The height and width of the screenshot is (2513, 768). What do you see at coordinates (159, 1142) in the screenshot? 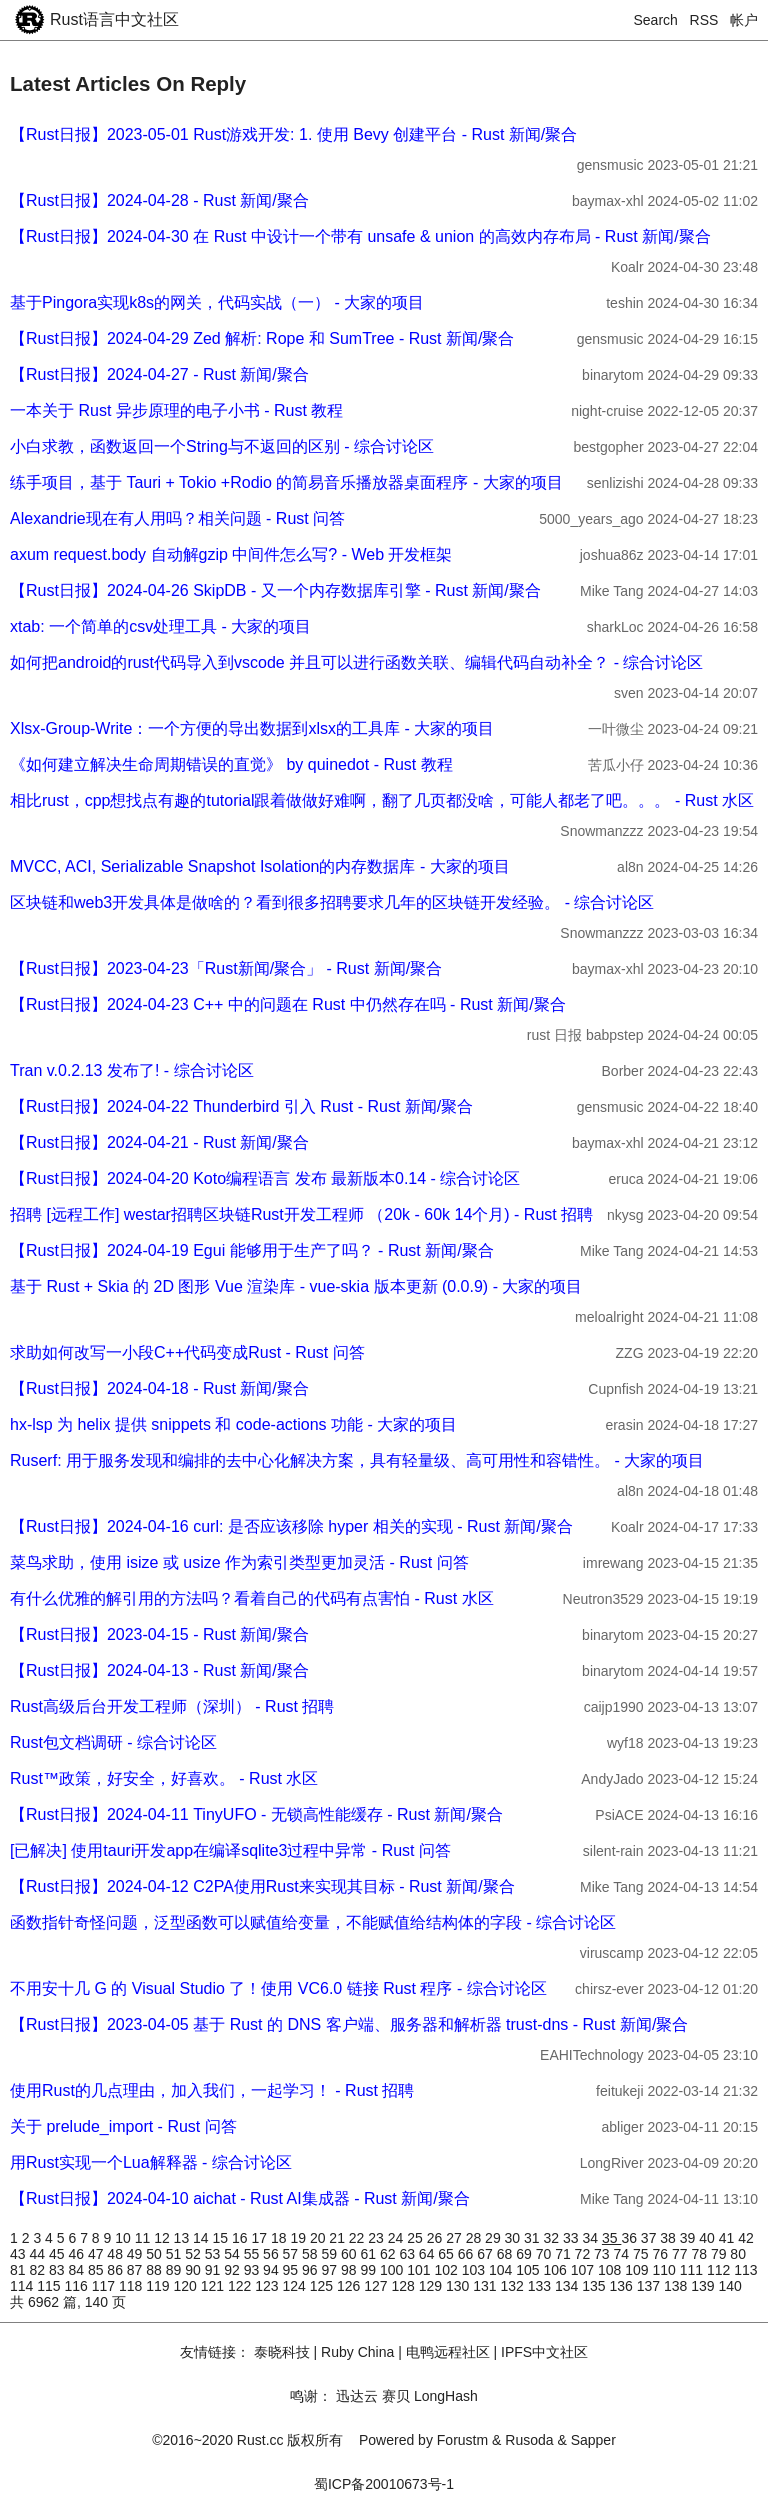
I see `【Rust日报】2024-04-21 - Rust 新闻/聚合` at bounding box center [159, 1142].